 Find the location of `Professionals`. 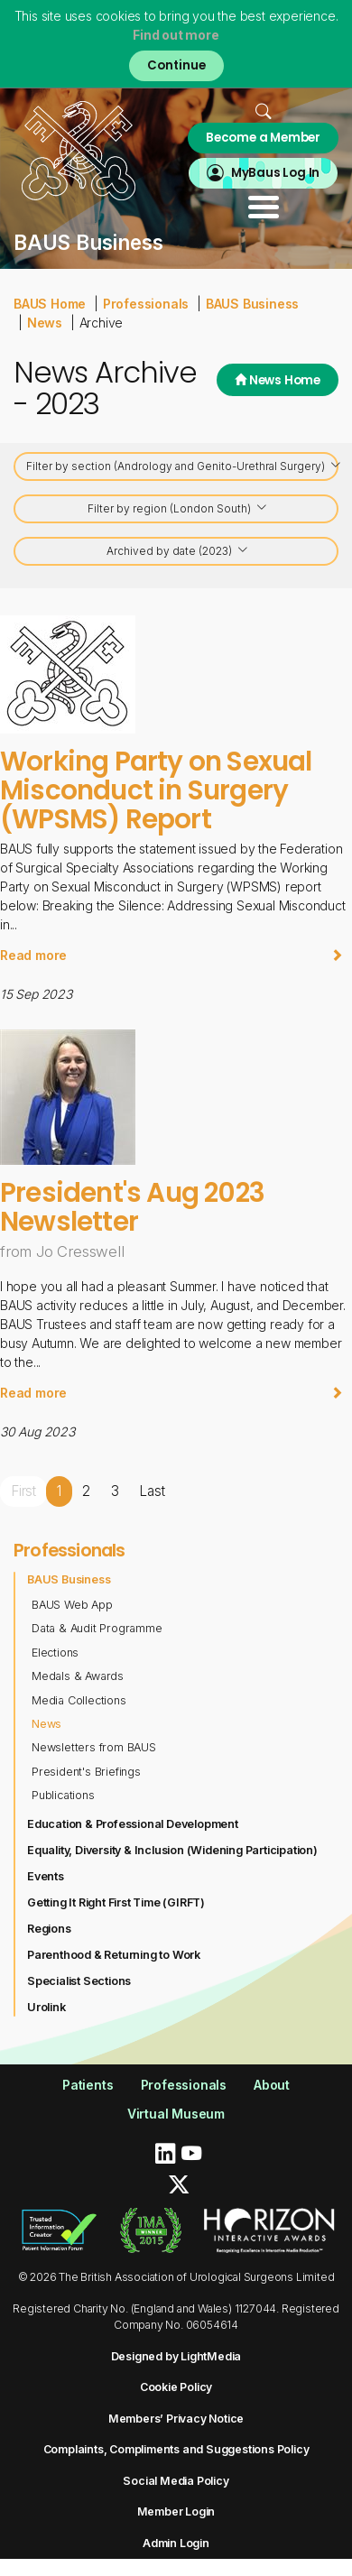

Professionals is located at coordinates (146, 303).